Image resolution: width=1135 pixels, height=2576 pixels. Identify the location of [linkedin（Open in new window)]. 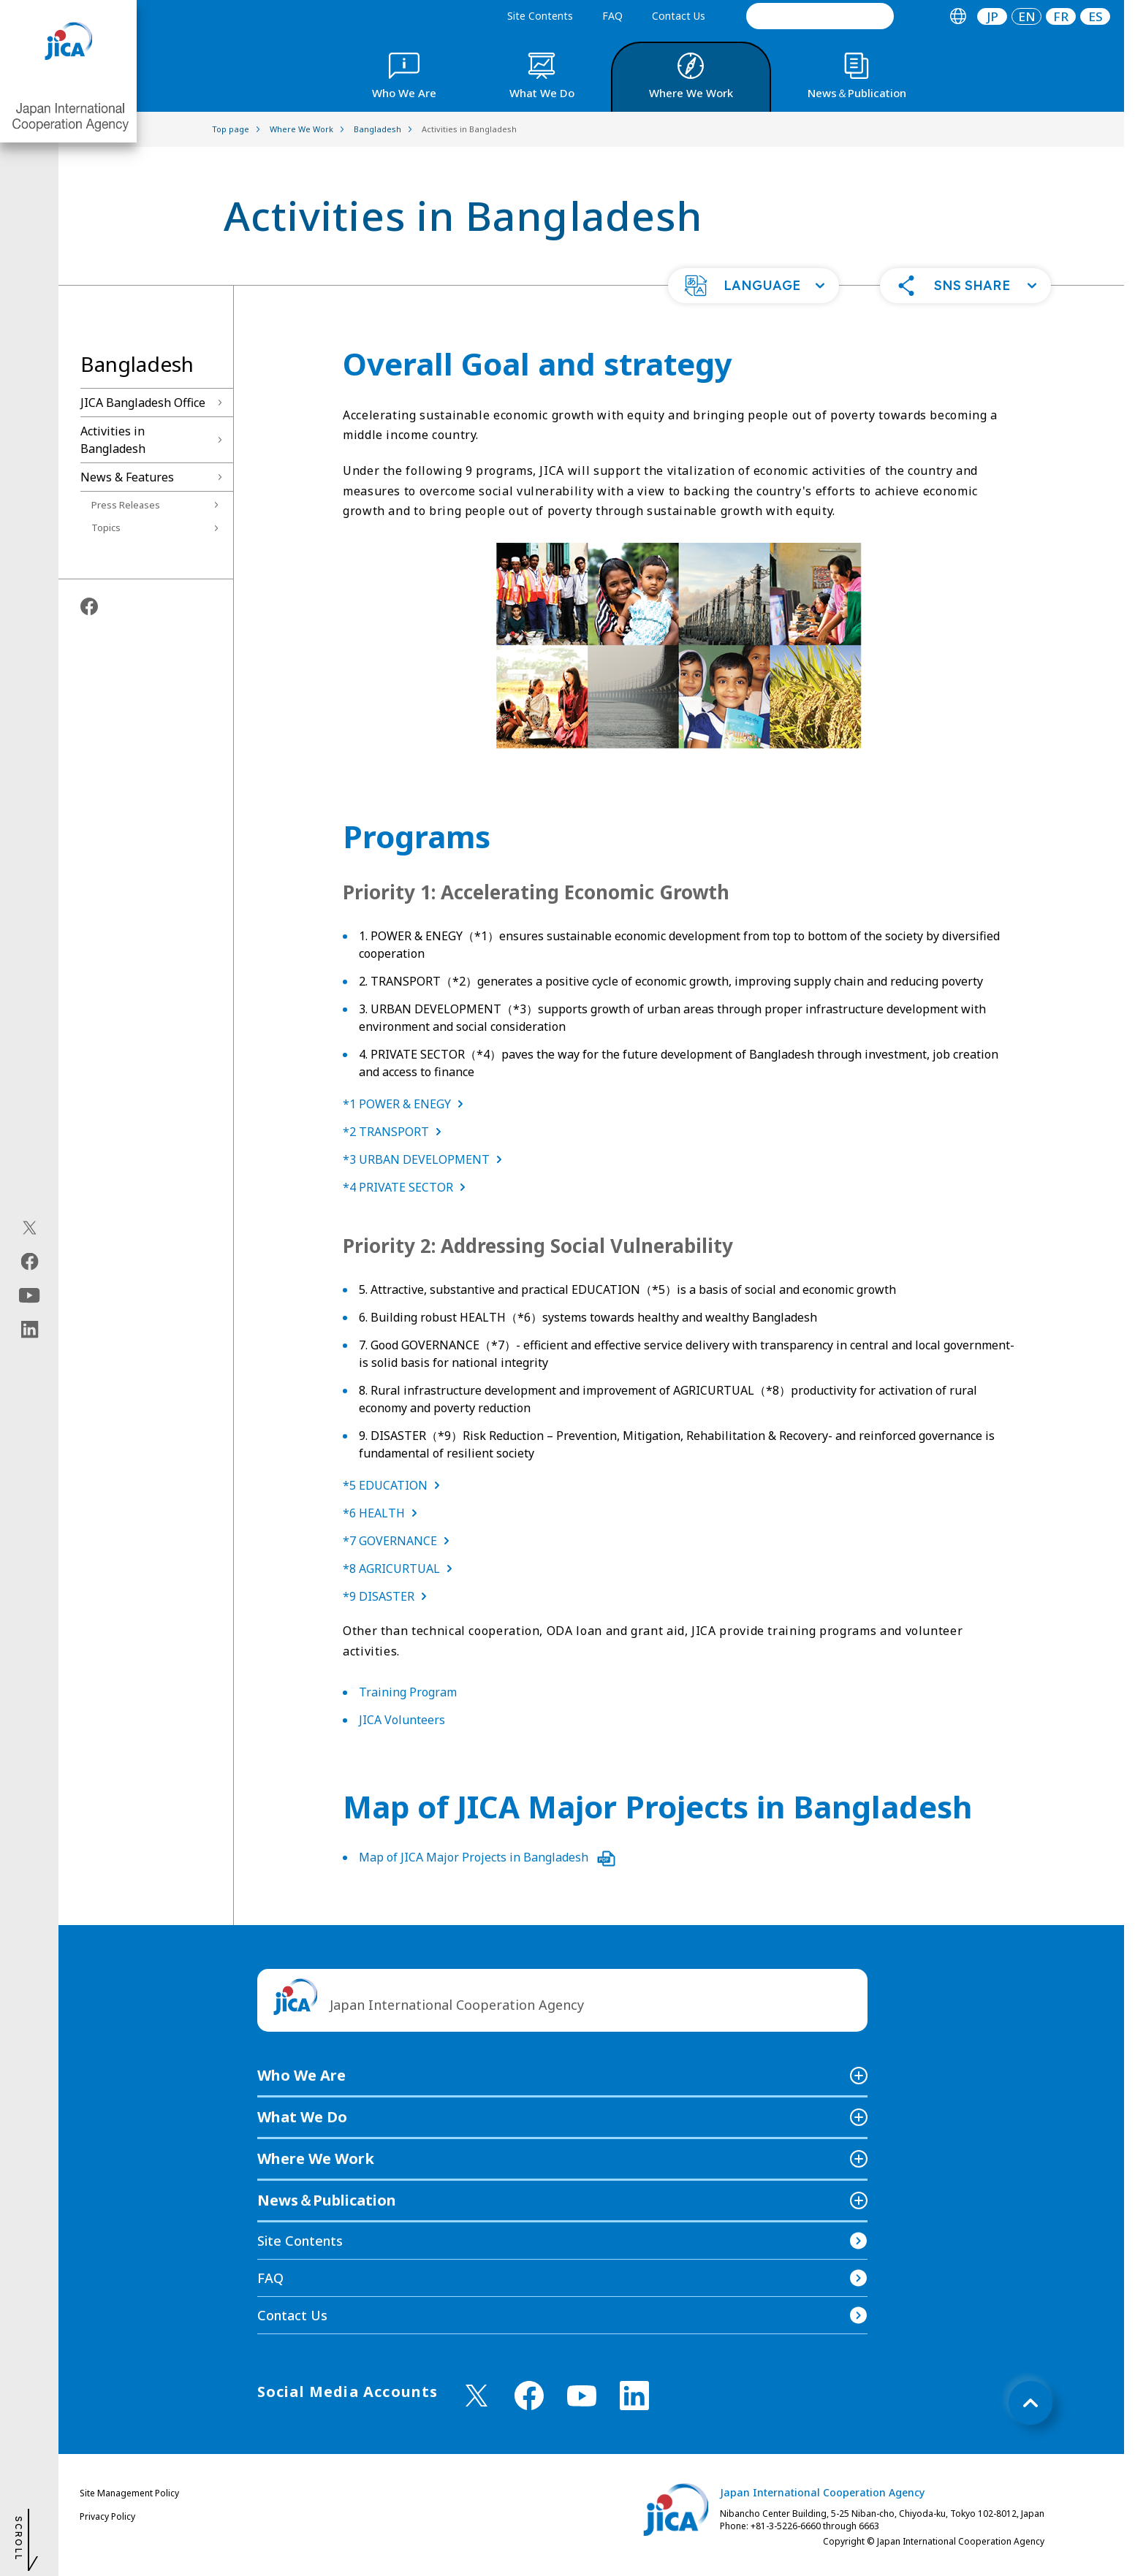
(29, 1329).